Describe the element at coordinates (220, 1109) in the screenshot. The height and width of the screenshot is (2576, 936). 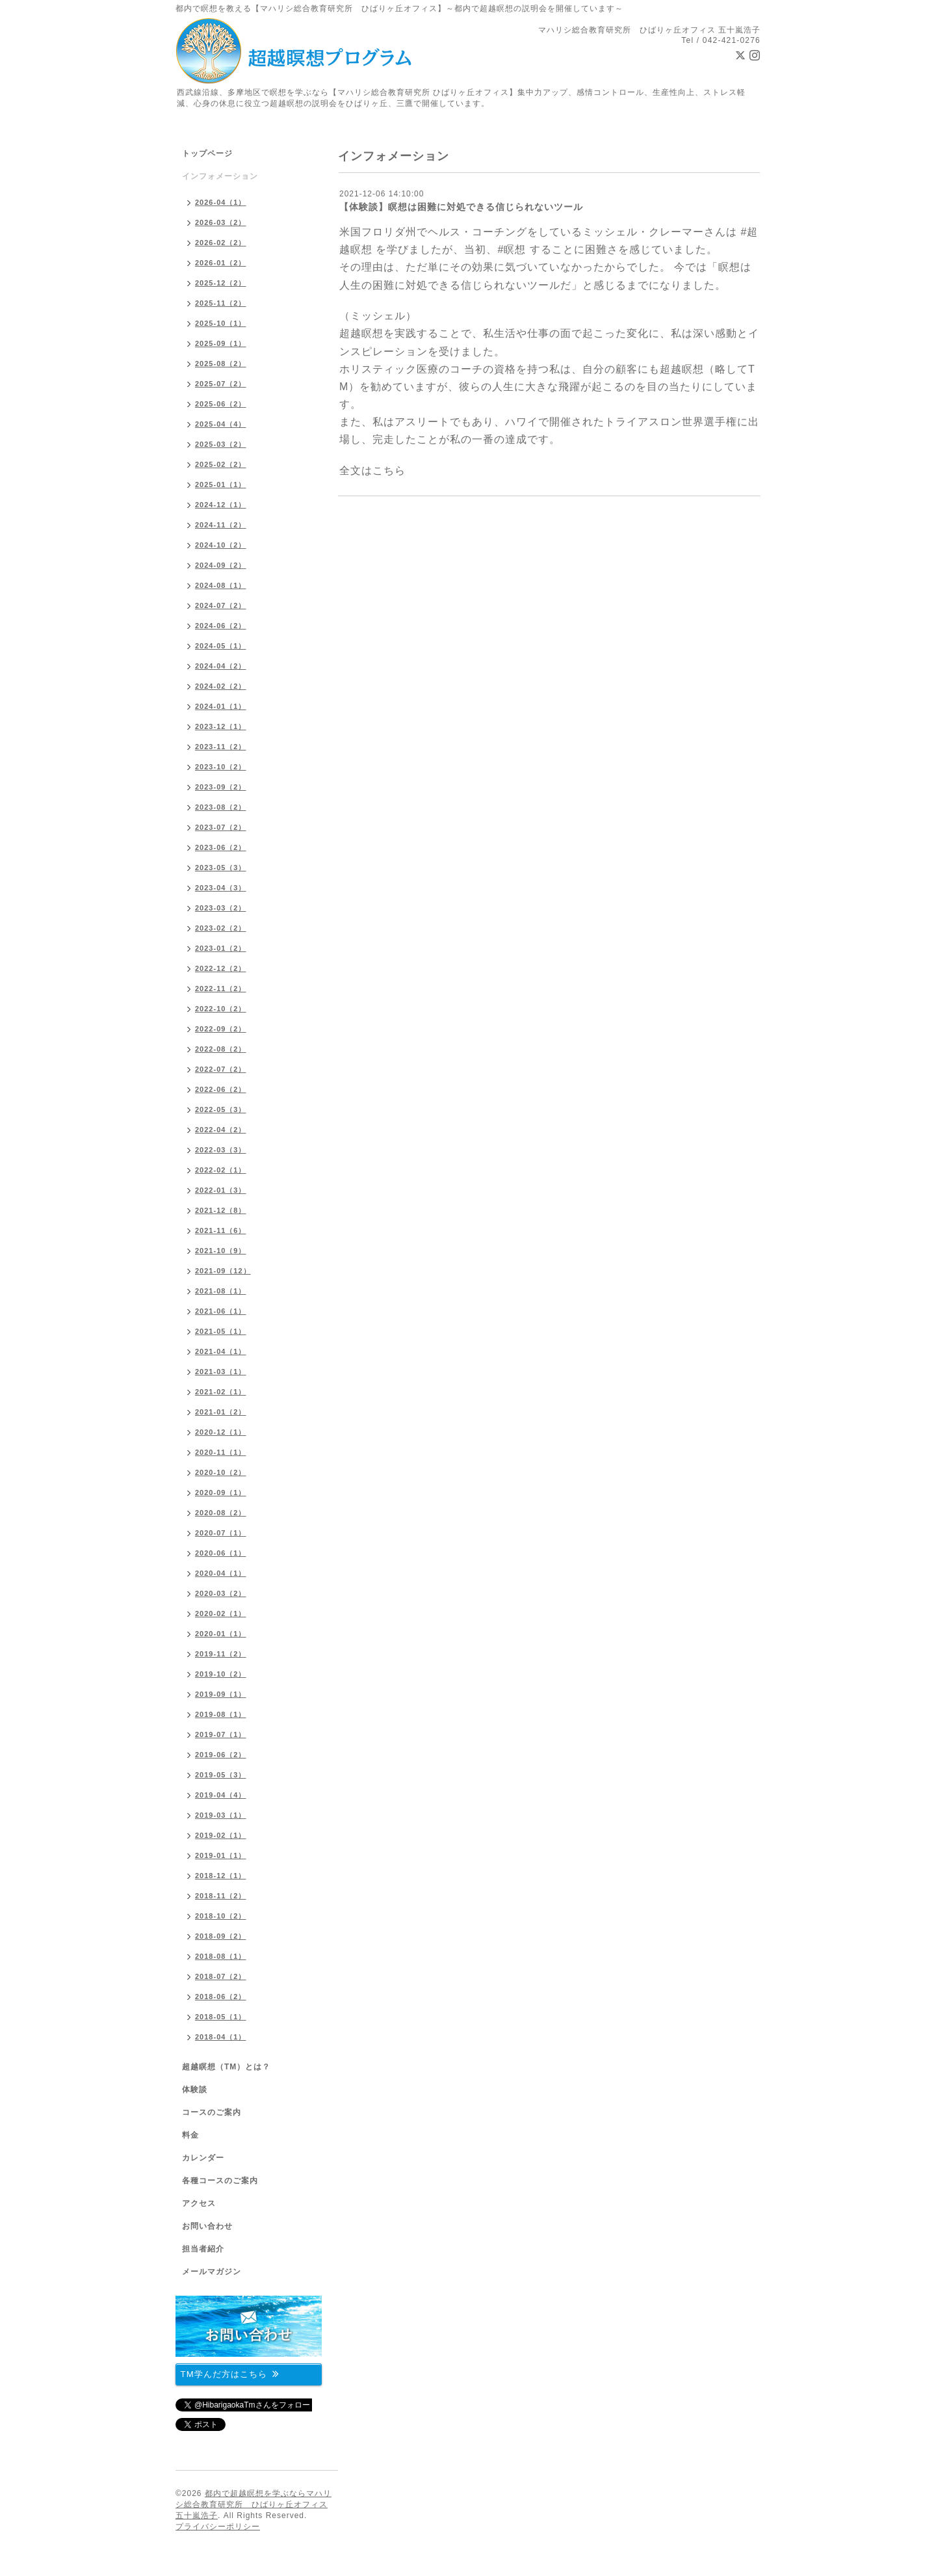
I see `2022-05（3）` at that location.